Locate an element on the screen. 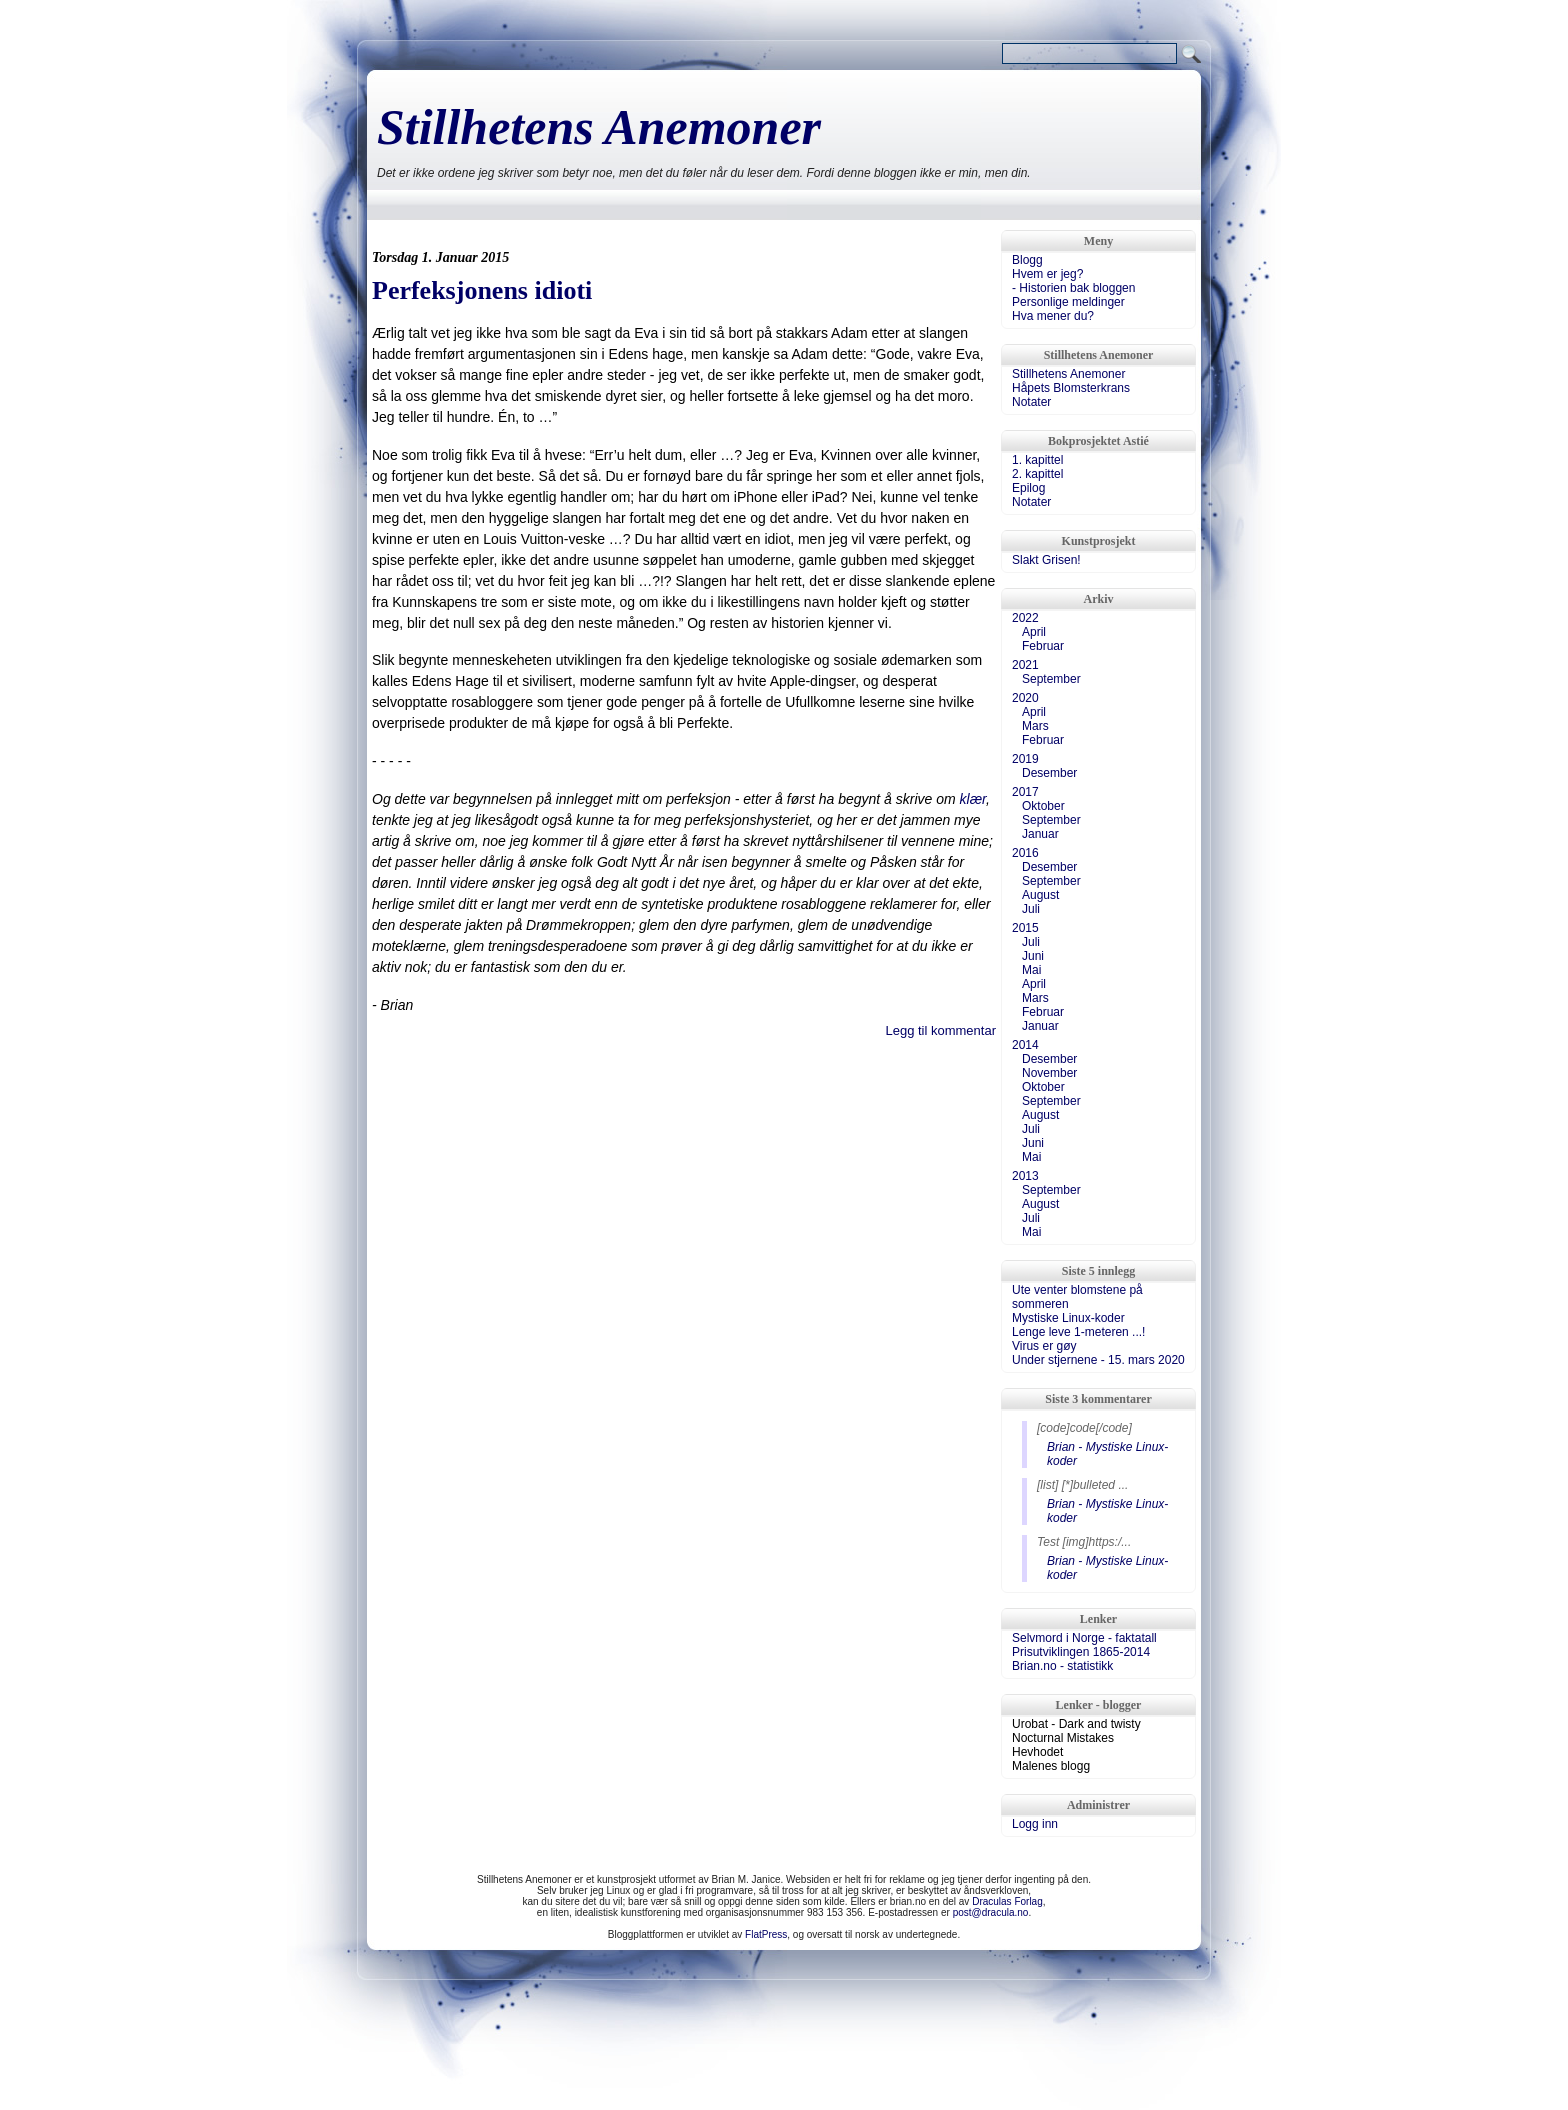 This screenshot has height=2110, width=1568. Perfeksjonens idioti is located at coordinates (482, 290).